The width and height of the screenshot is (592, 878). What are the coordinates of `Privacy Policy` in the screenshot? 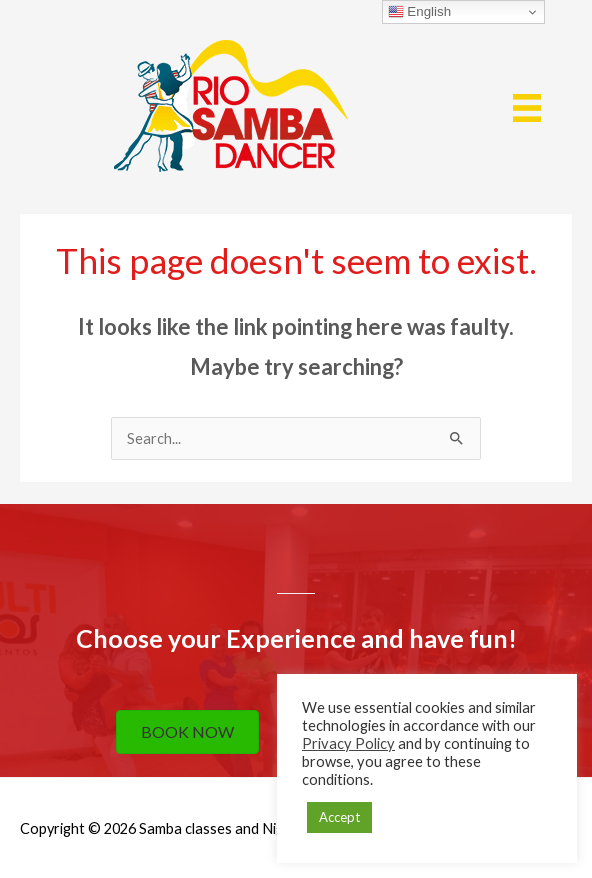 It's located at (348, 743).